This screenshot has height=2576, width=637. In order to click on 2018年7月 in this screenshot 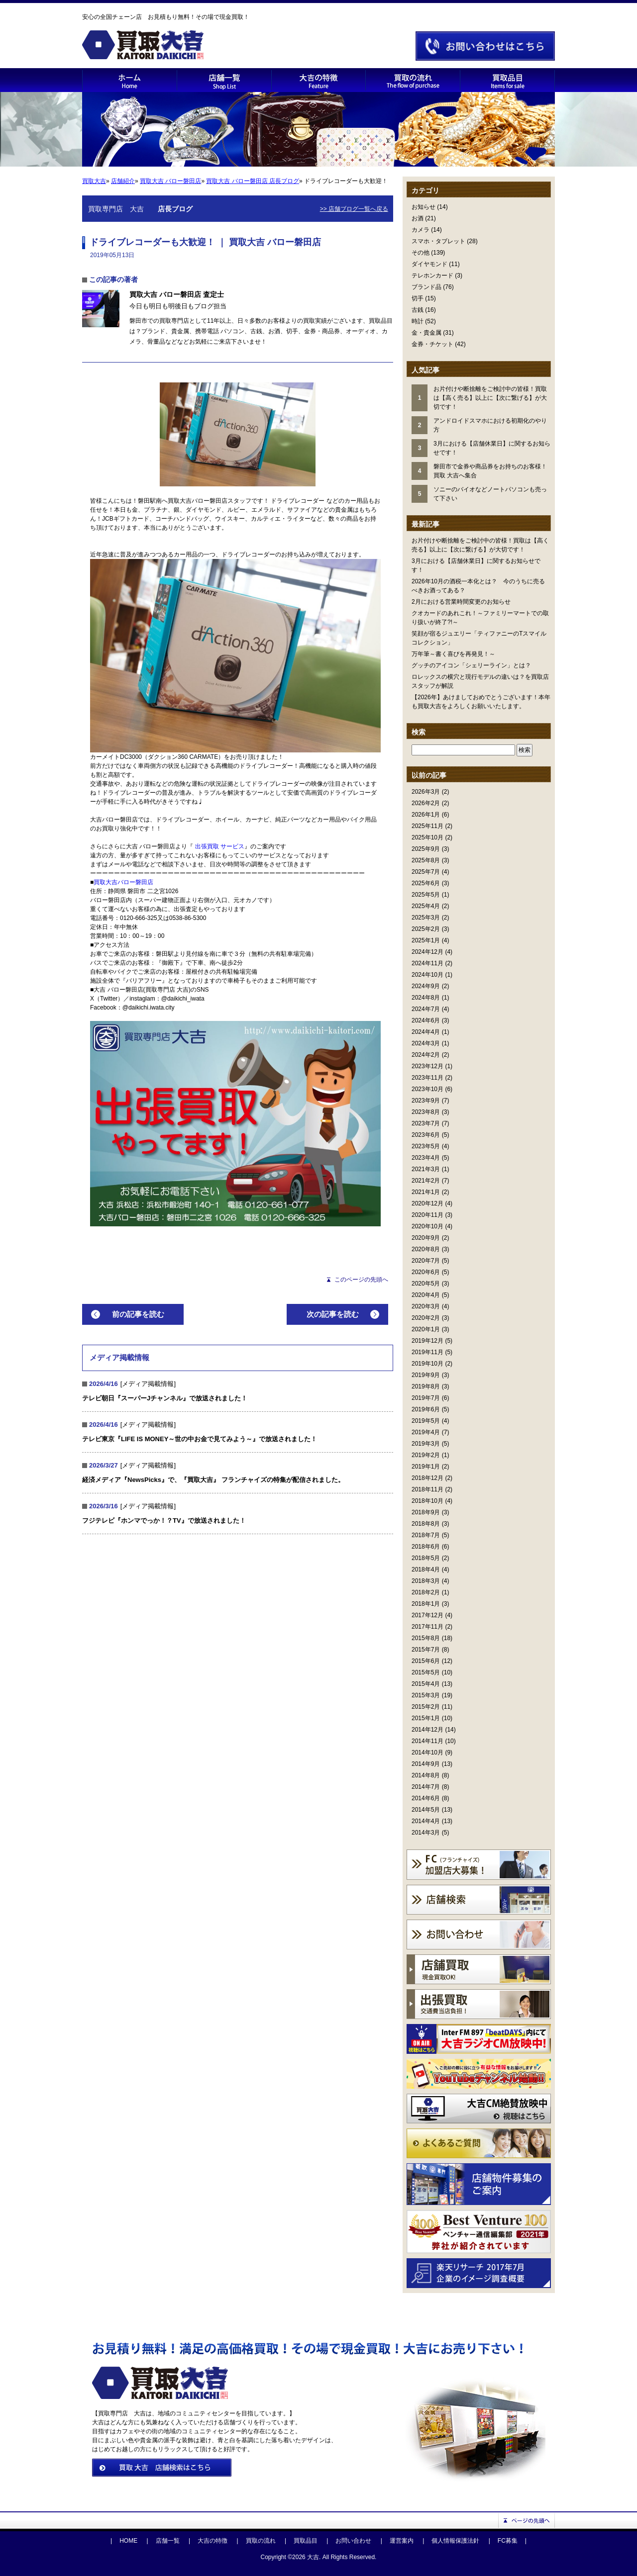, I will do `click(426, 1535)`.